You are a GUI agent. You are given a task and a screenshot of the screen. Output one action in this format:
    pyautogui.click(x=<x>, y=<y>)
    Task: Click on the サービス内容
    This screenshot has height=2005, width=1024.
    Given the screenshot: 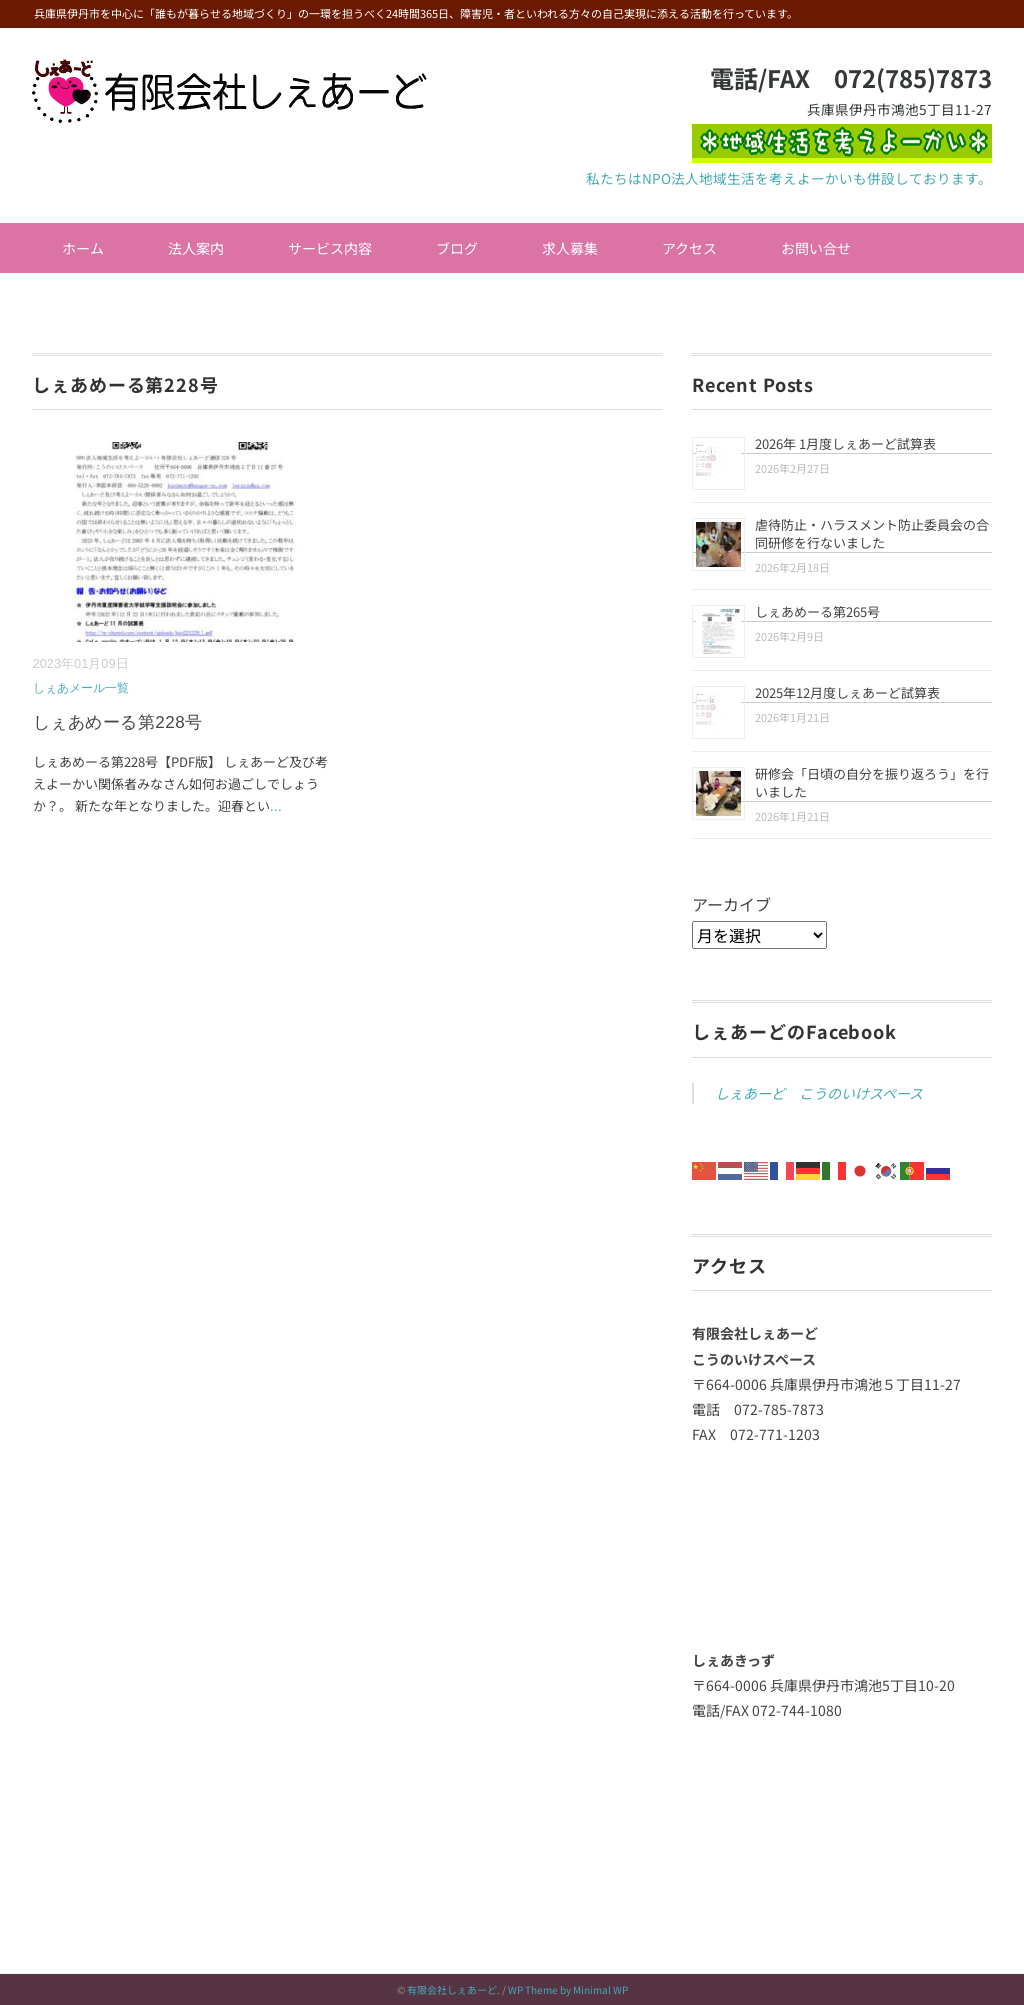 What is the action you would take?
    pyautogui.click(x=330, y=248)
    